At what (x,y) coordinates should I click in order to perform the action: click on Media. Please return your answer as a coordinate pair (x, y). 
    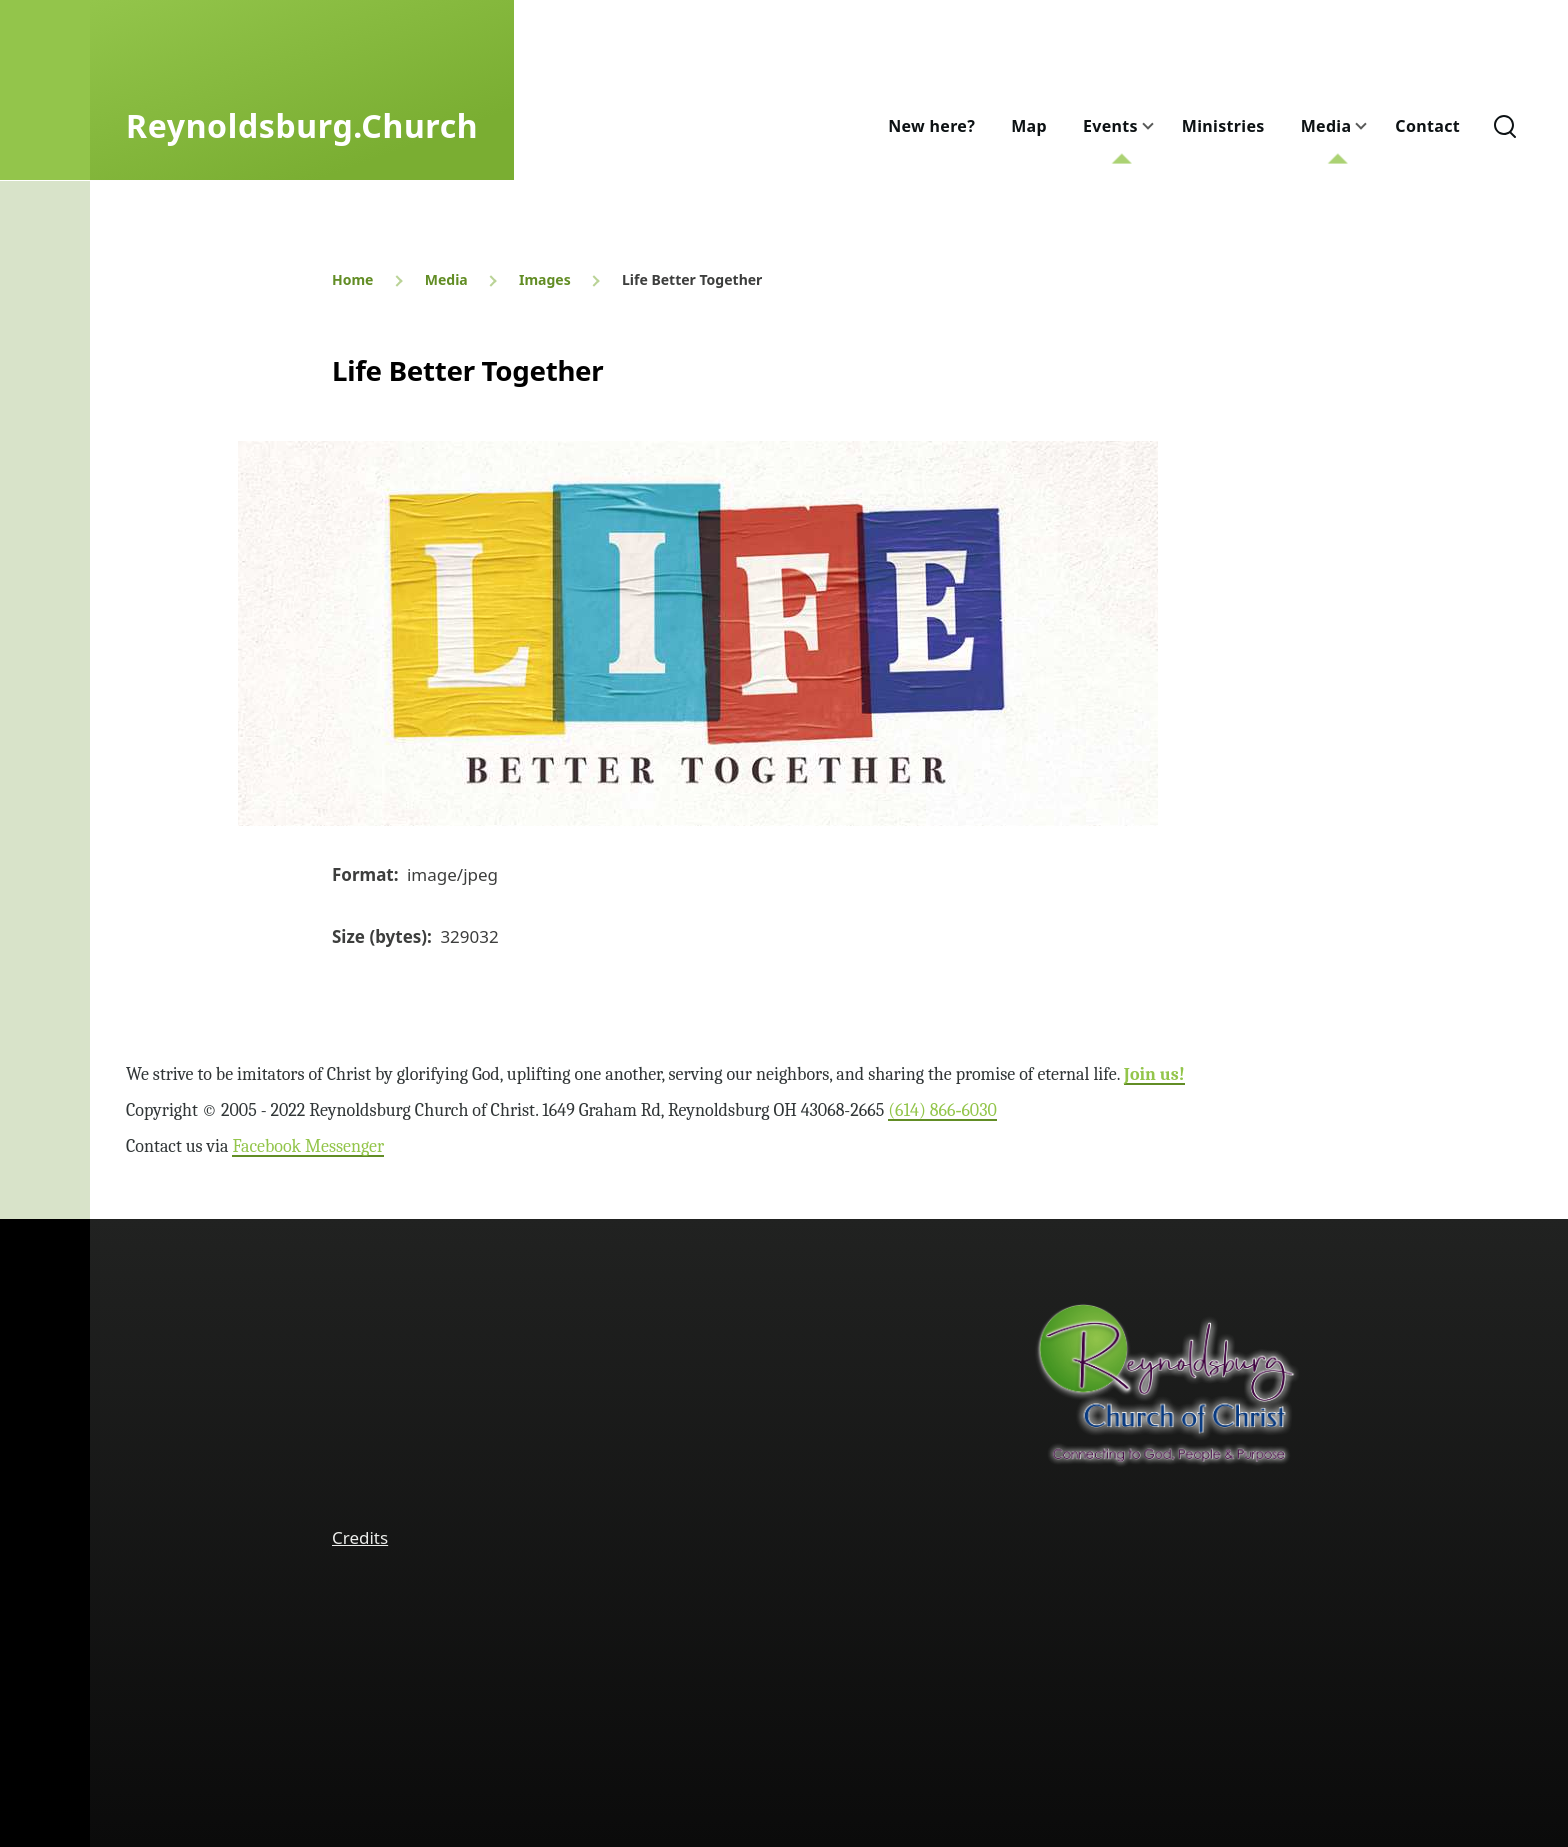
    Looking at the image, I should click on (446, 279).